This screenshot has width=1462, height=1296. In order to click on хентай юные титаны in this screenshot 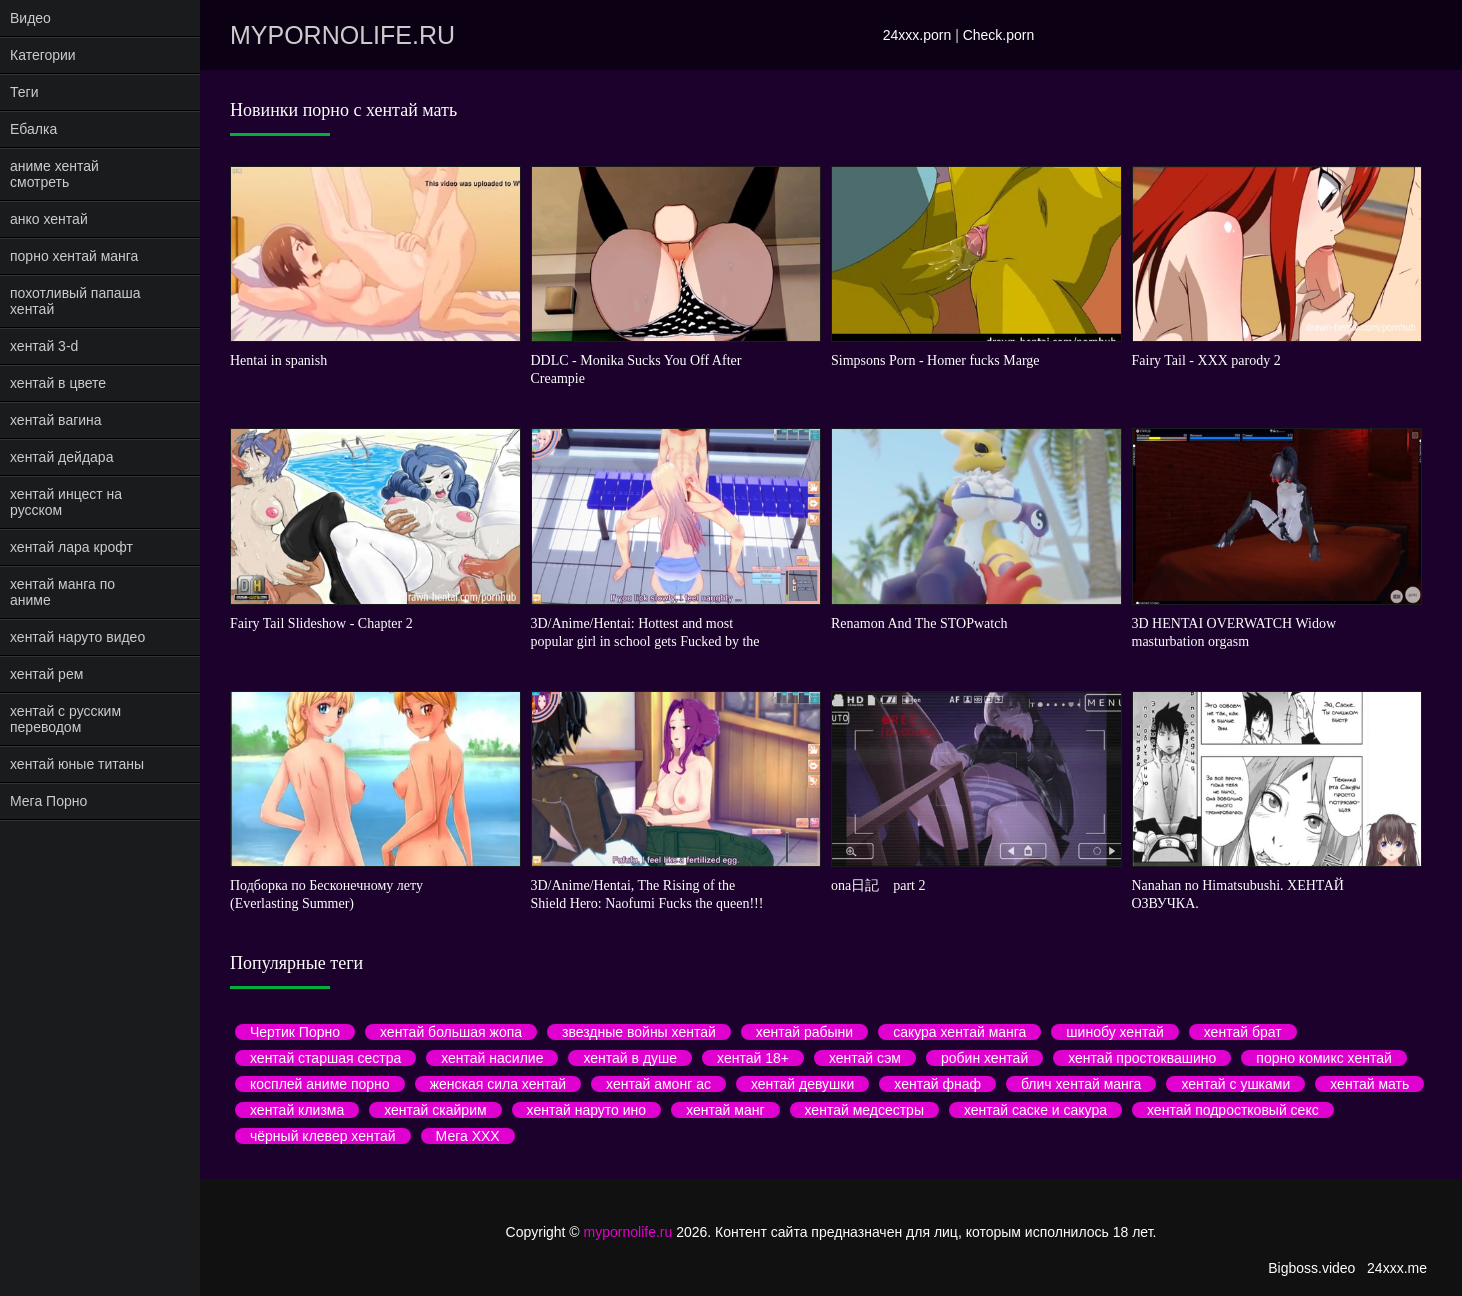, I will do `click(77, 764)`.